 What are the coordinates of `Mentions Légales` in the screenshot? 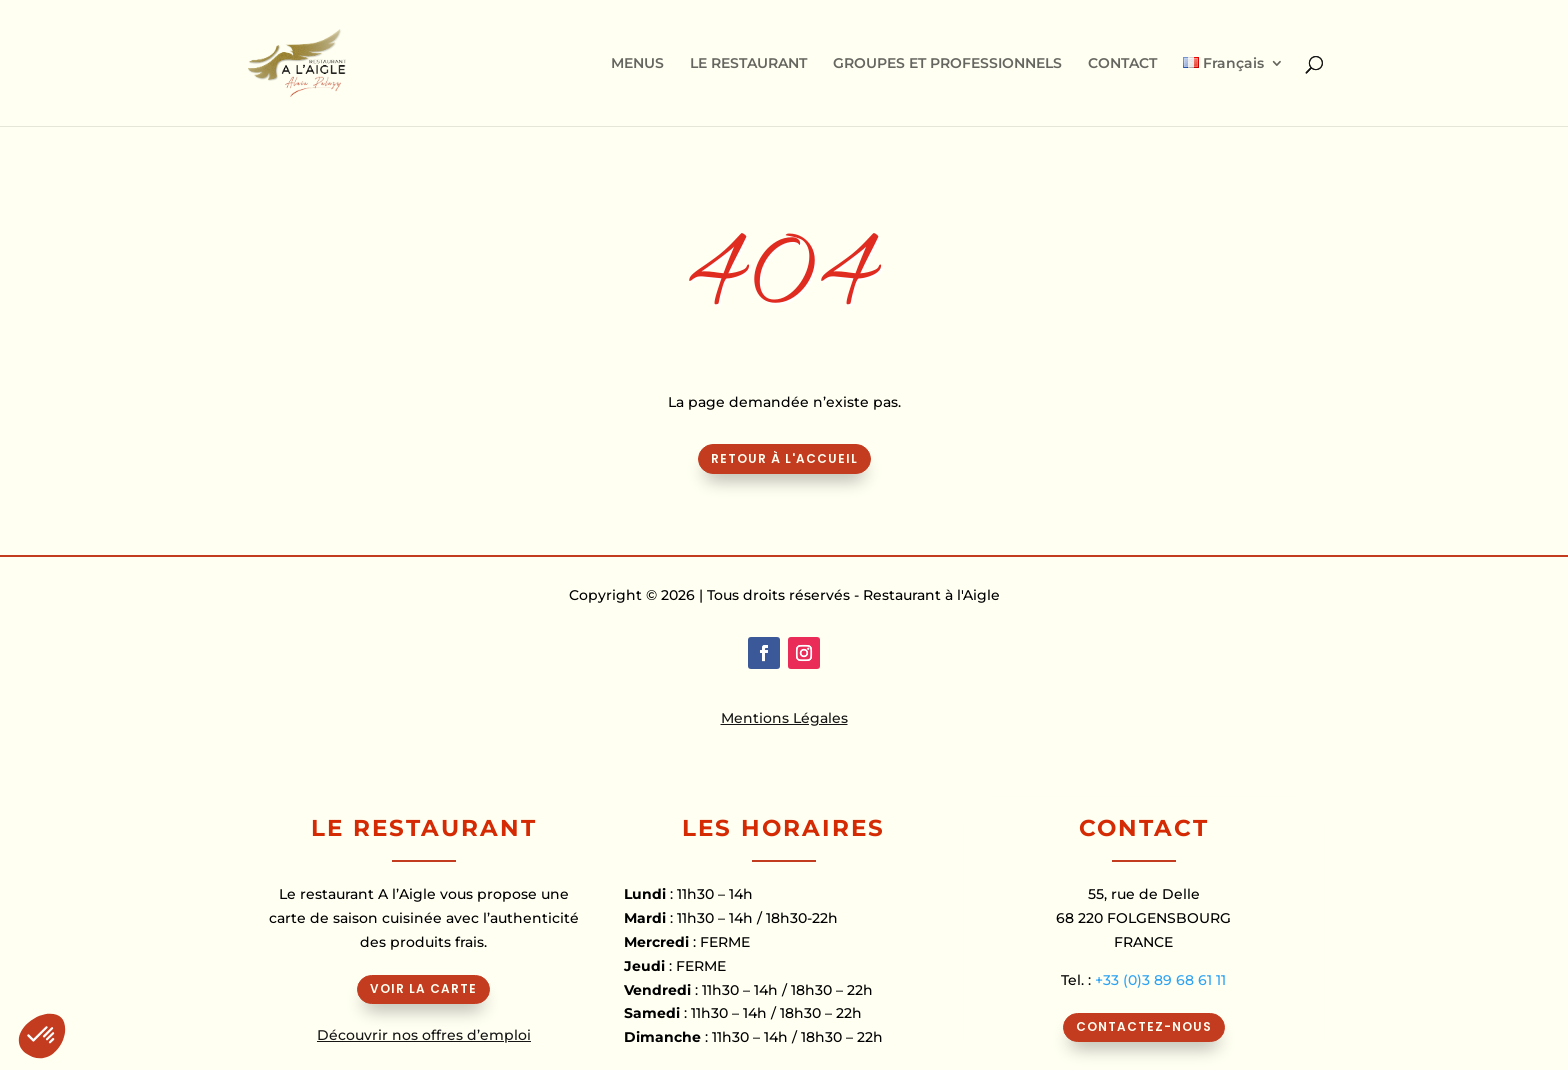 It's located at (784, 718).